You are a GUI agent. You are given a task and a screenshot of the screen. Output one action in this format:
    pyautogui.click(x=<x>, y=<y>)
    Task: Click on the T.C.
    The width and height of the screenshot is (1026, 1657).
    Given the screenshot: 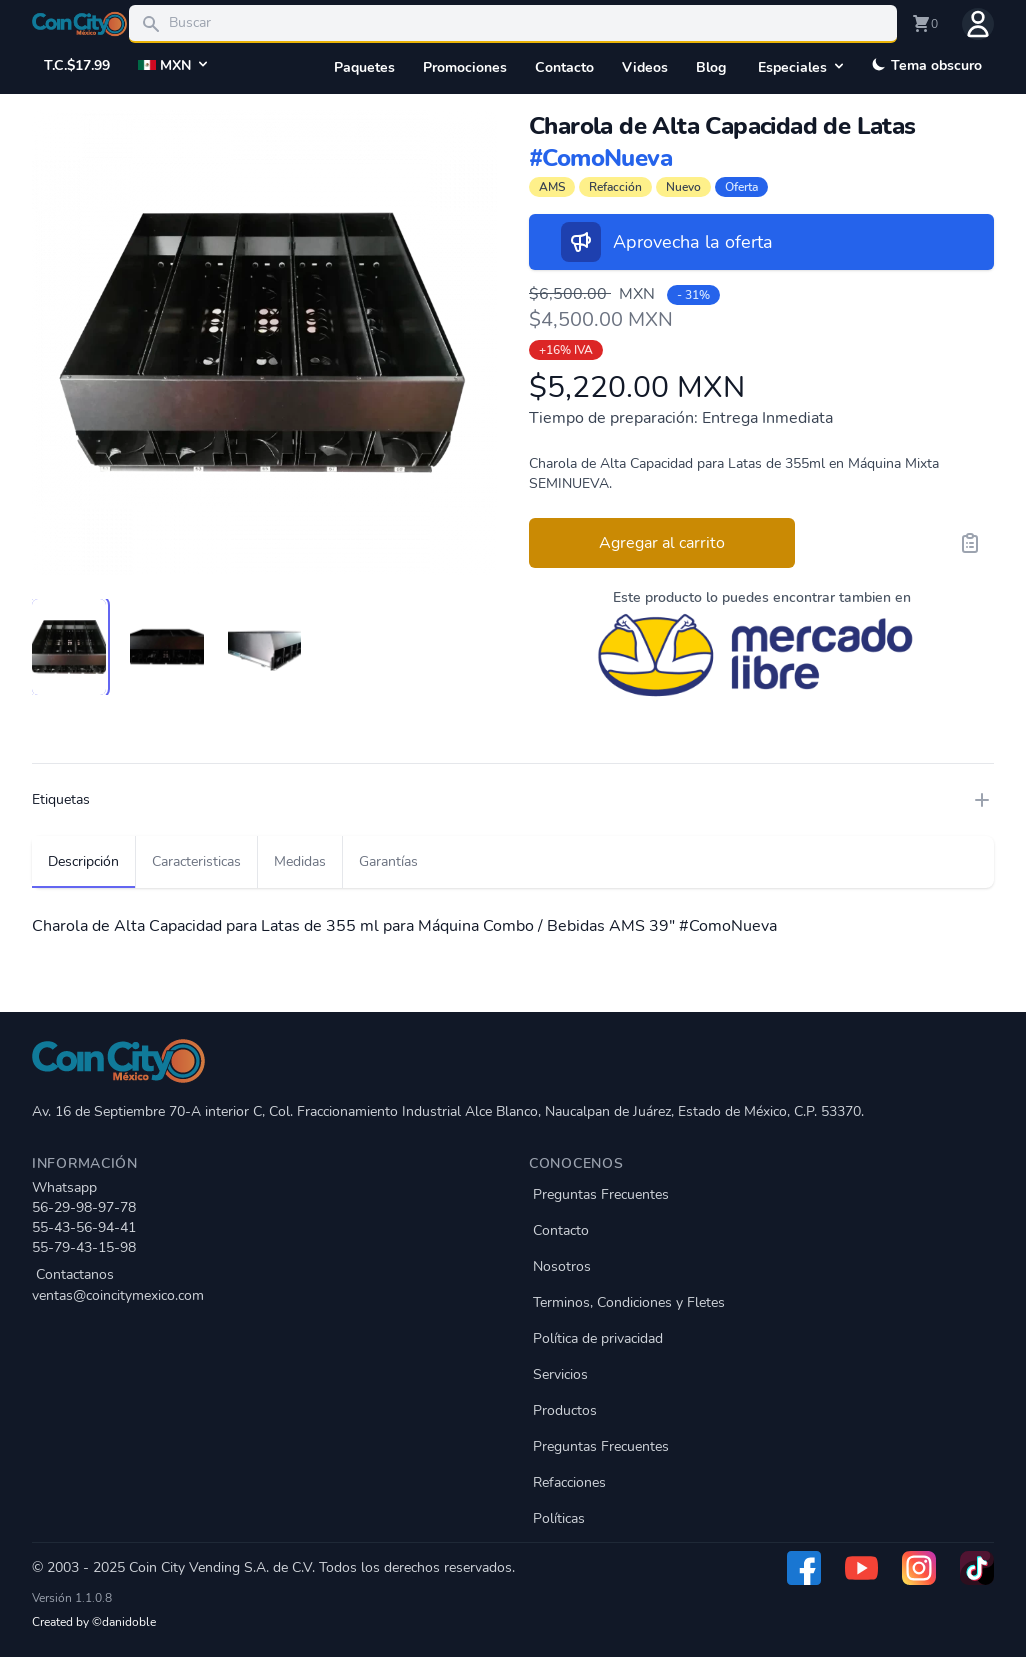 What is the action you would take?
    pyautogui.click(x=77, y=66)
    